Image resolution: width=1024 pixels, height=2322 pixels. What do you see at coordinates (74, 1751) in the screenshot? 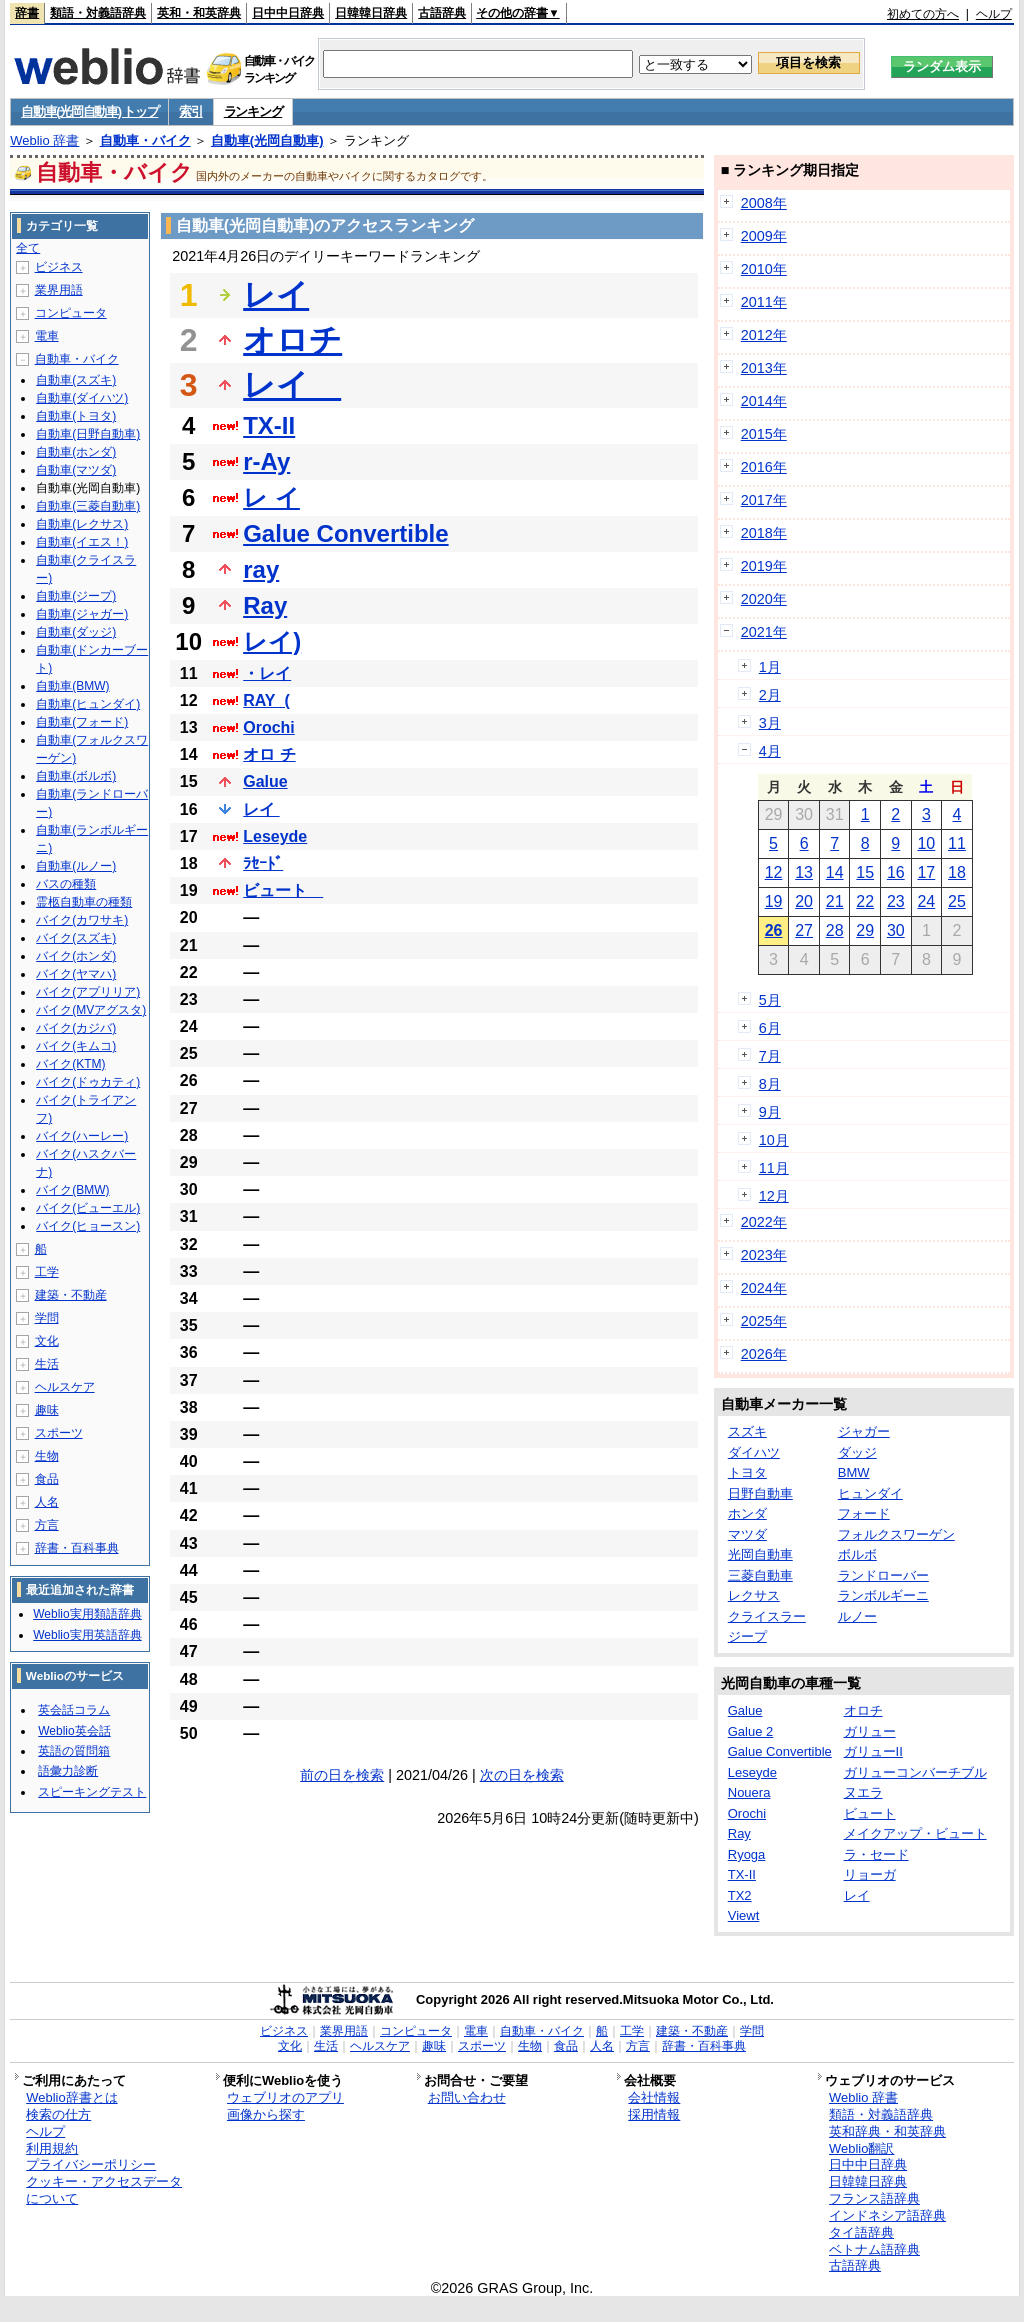
I see `英語の質問箱` at bounding box center [74, 1751].